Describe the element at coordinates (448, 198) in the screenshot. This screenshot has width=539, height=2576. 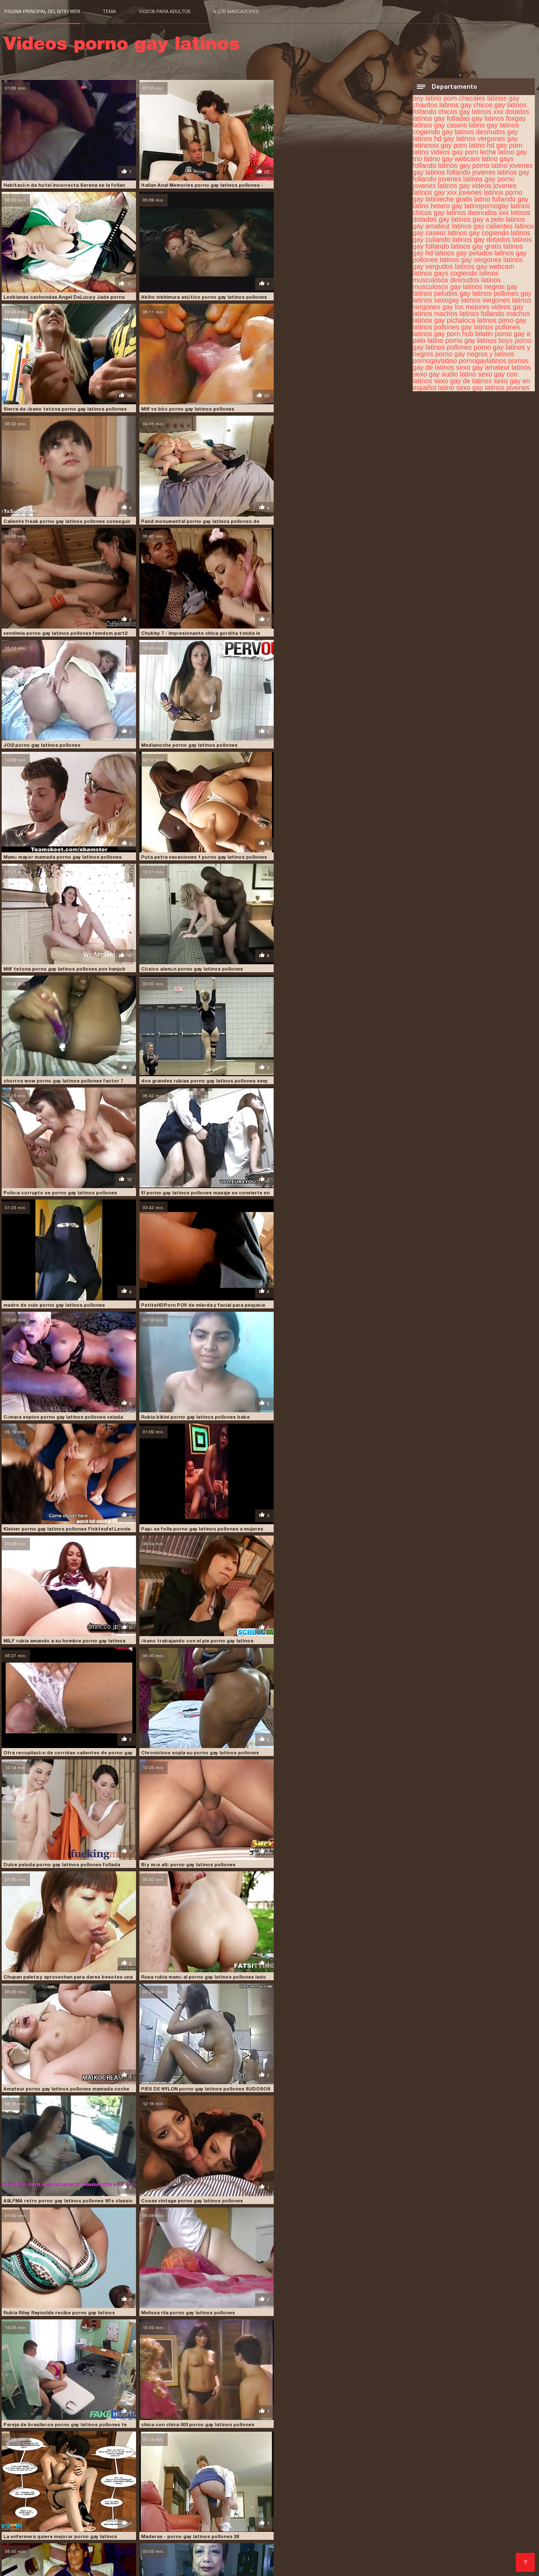
I see `latinleche gratis` at that location.